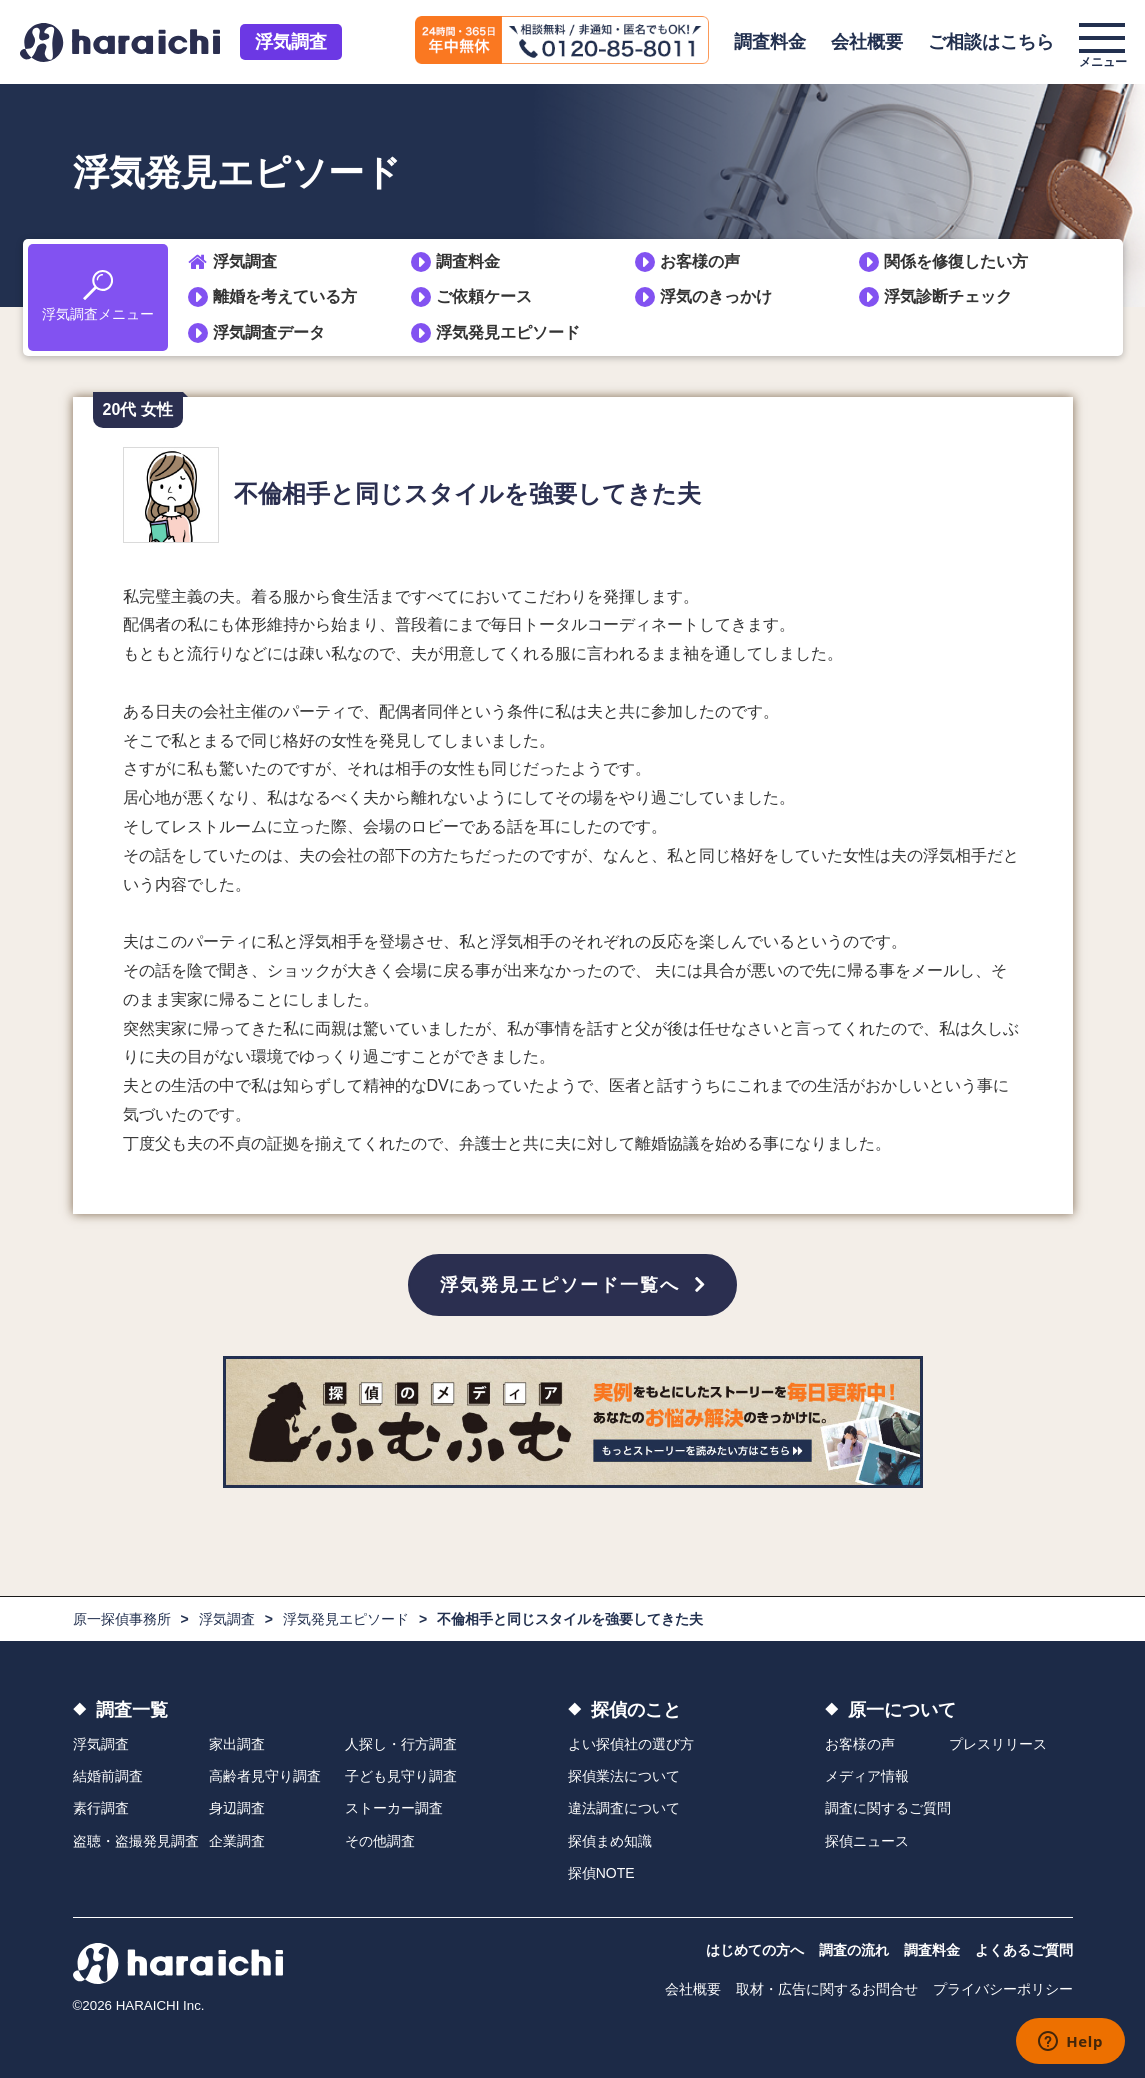 Image resolution: width=1145 pixels, height=2078 pixels. Describe the element at coordinates (610, 1841) in the screenshot. I see `探偵まめ知識` at that location.